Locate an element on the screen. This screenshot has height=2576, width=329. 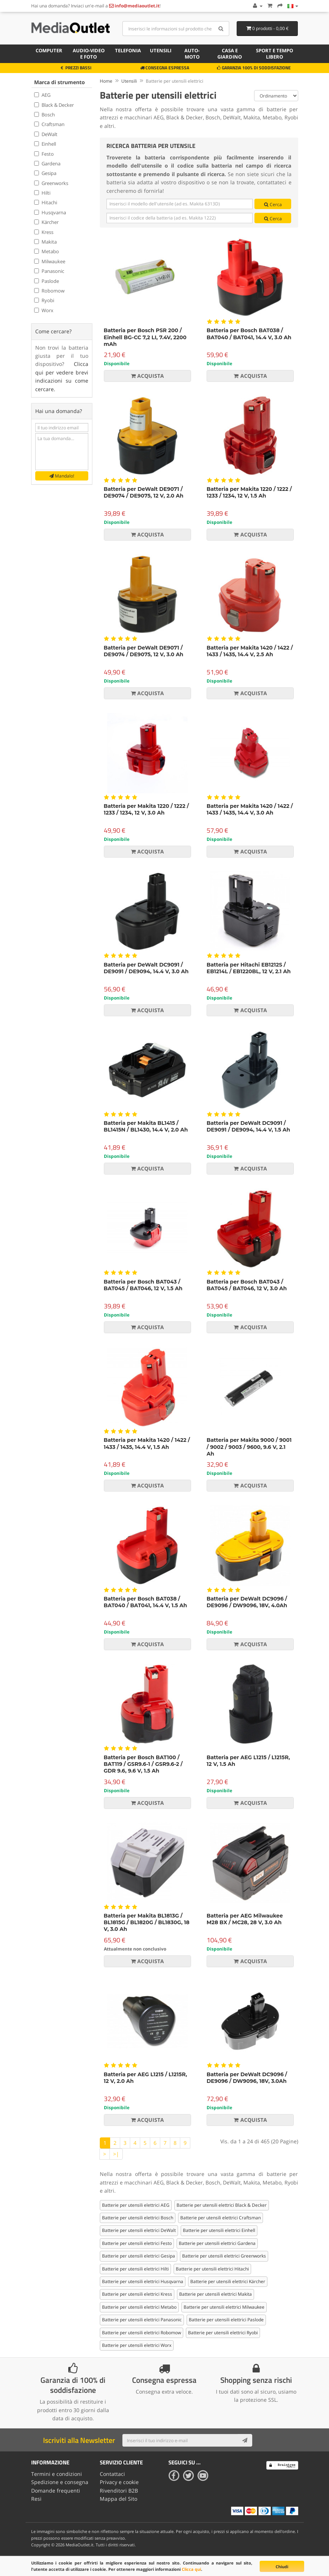
Batteria per Bosch BAT038 / BAT040 / BAT041, 14.4 V, 1.5 Ah is located at coordinates (145, 1602).